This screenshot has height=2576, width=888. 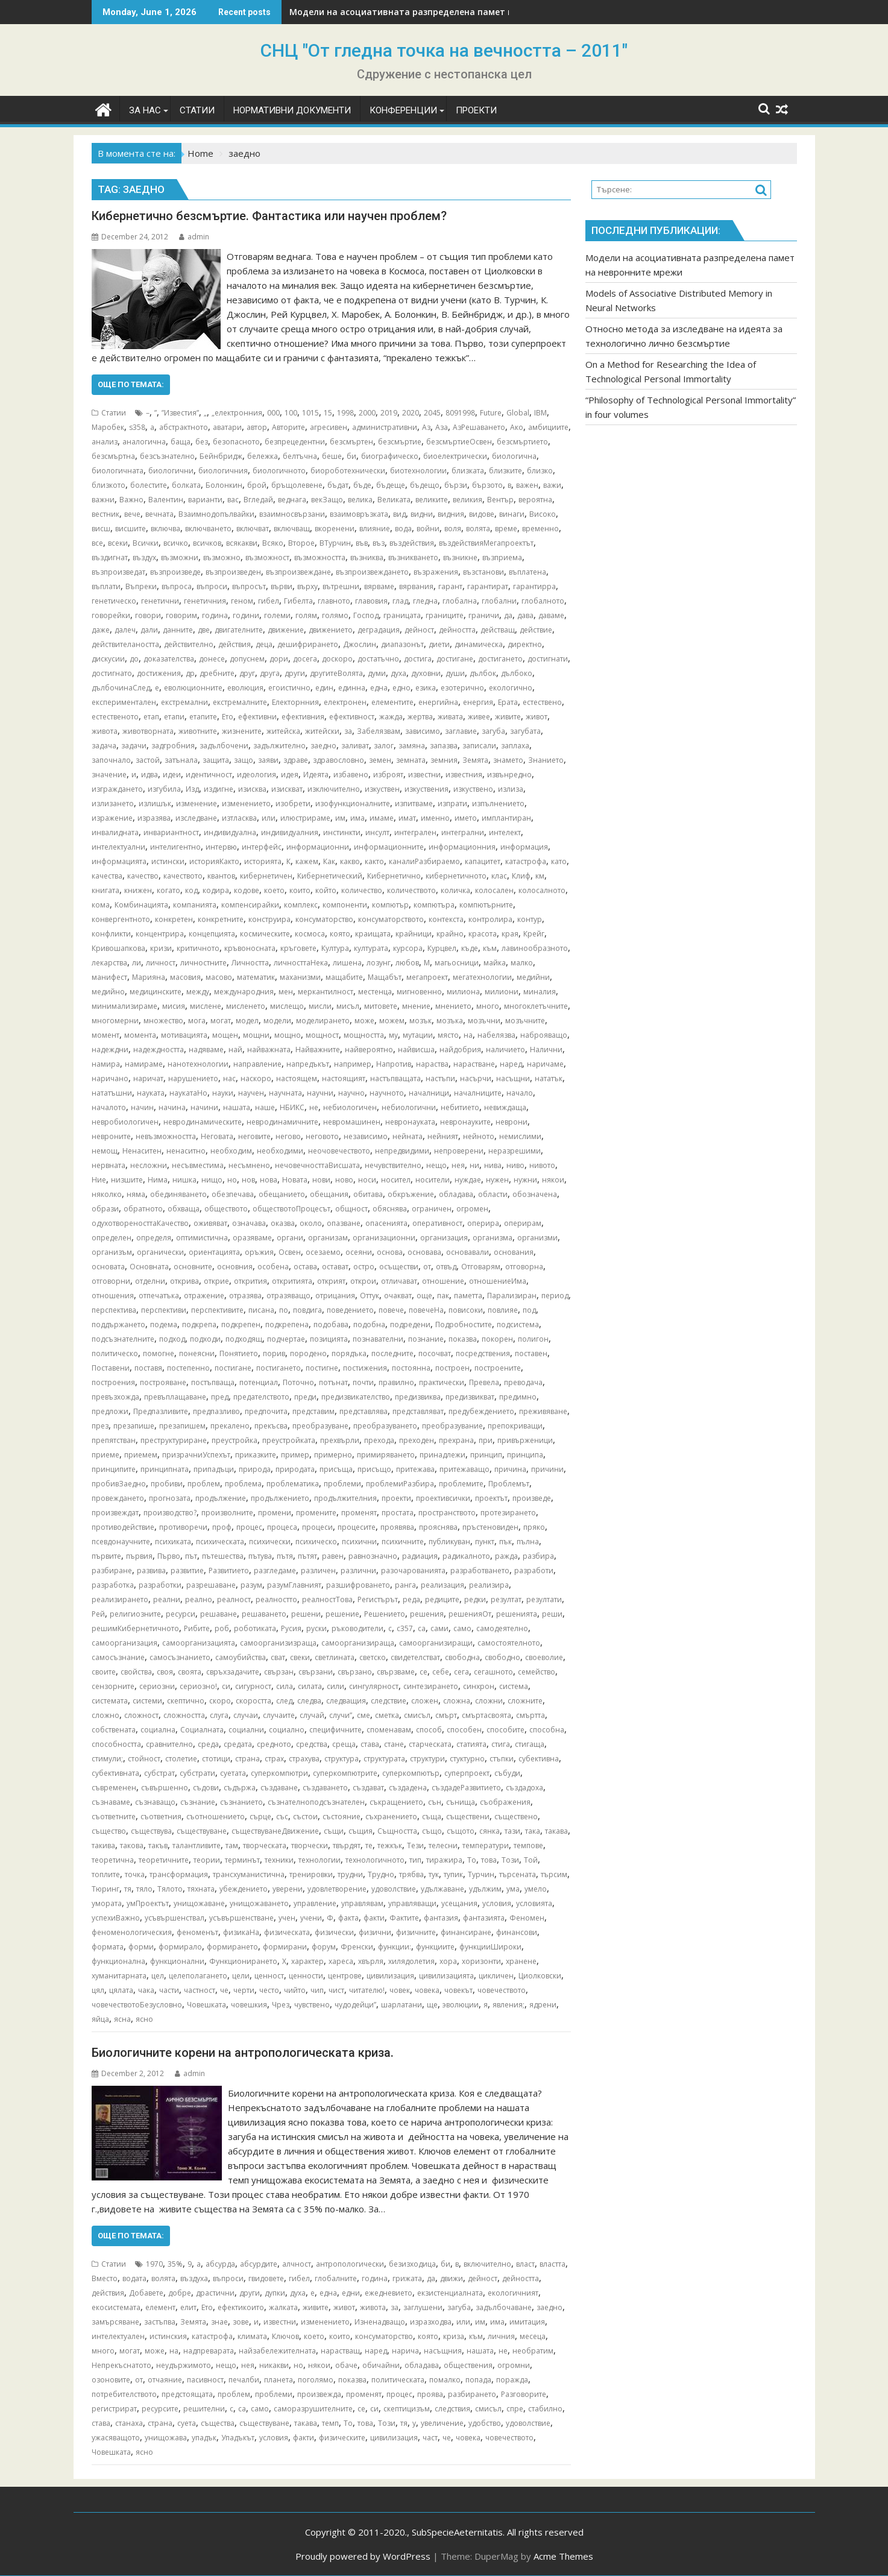 I want to click on взаимовръзката, so click(x=359, y=514).